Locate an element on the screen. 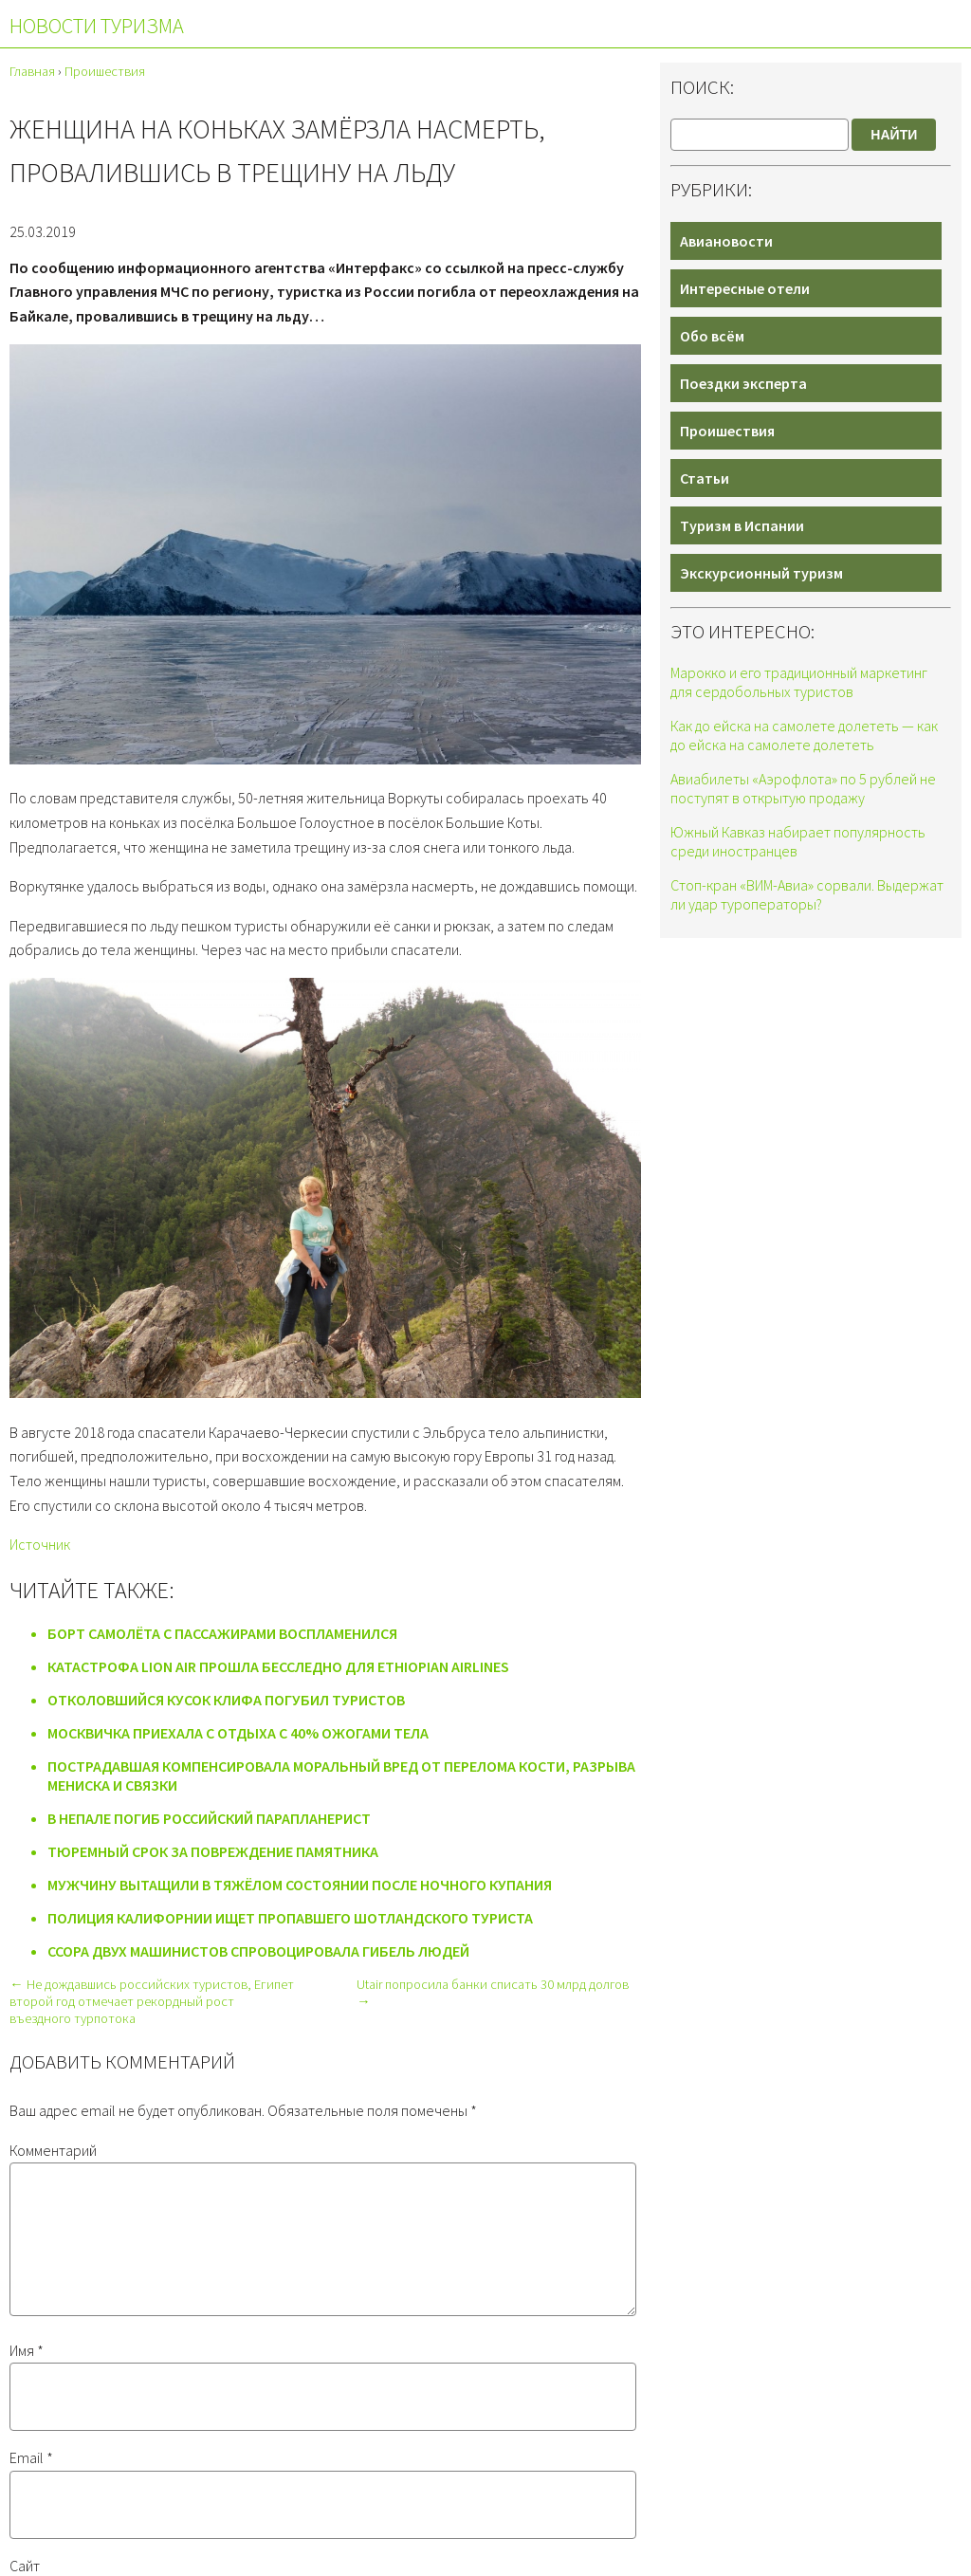 This screenshot has height=2576, width=971. Utair попросила банки списать 30 млрд долгов → is located at coordinates (493, 1993).